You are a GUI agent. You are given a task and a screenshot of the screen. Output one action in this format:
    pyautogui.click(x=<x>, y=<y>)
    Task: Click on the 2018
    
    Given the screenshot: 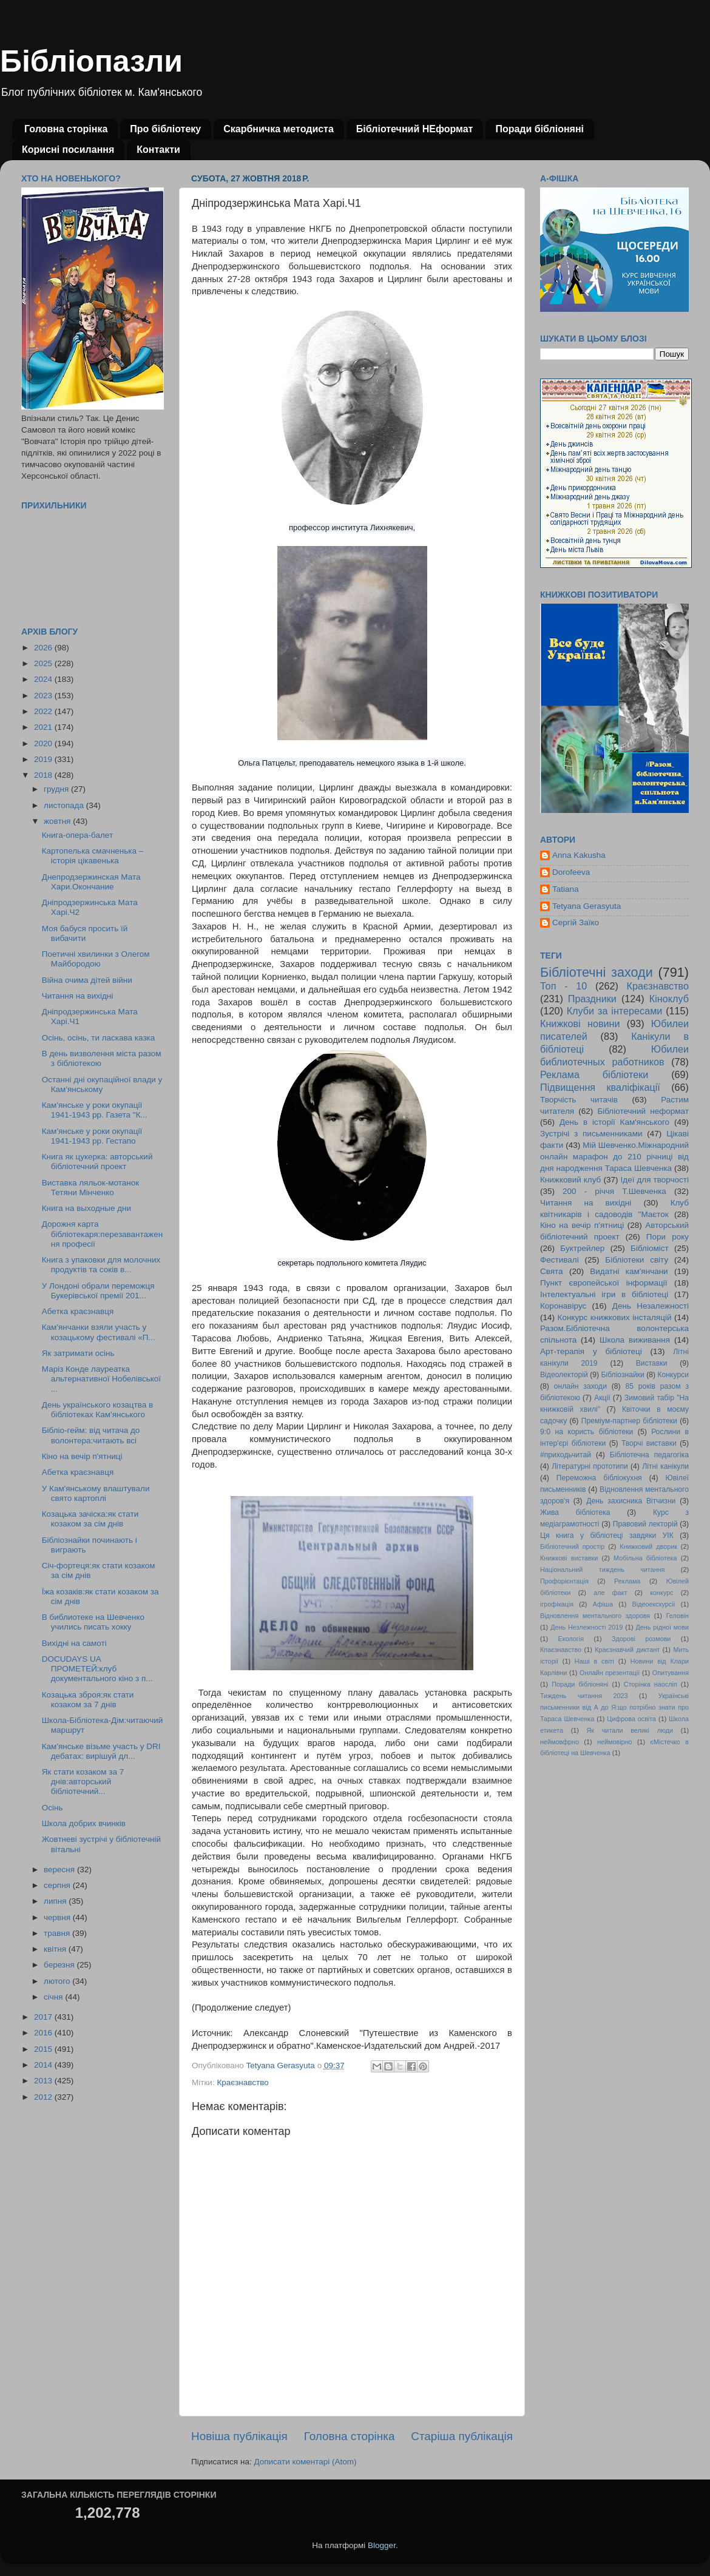 What is the action you would take?
    pyautogui.click(x=44, y=775)
    